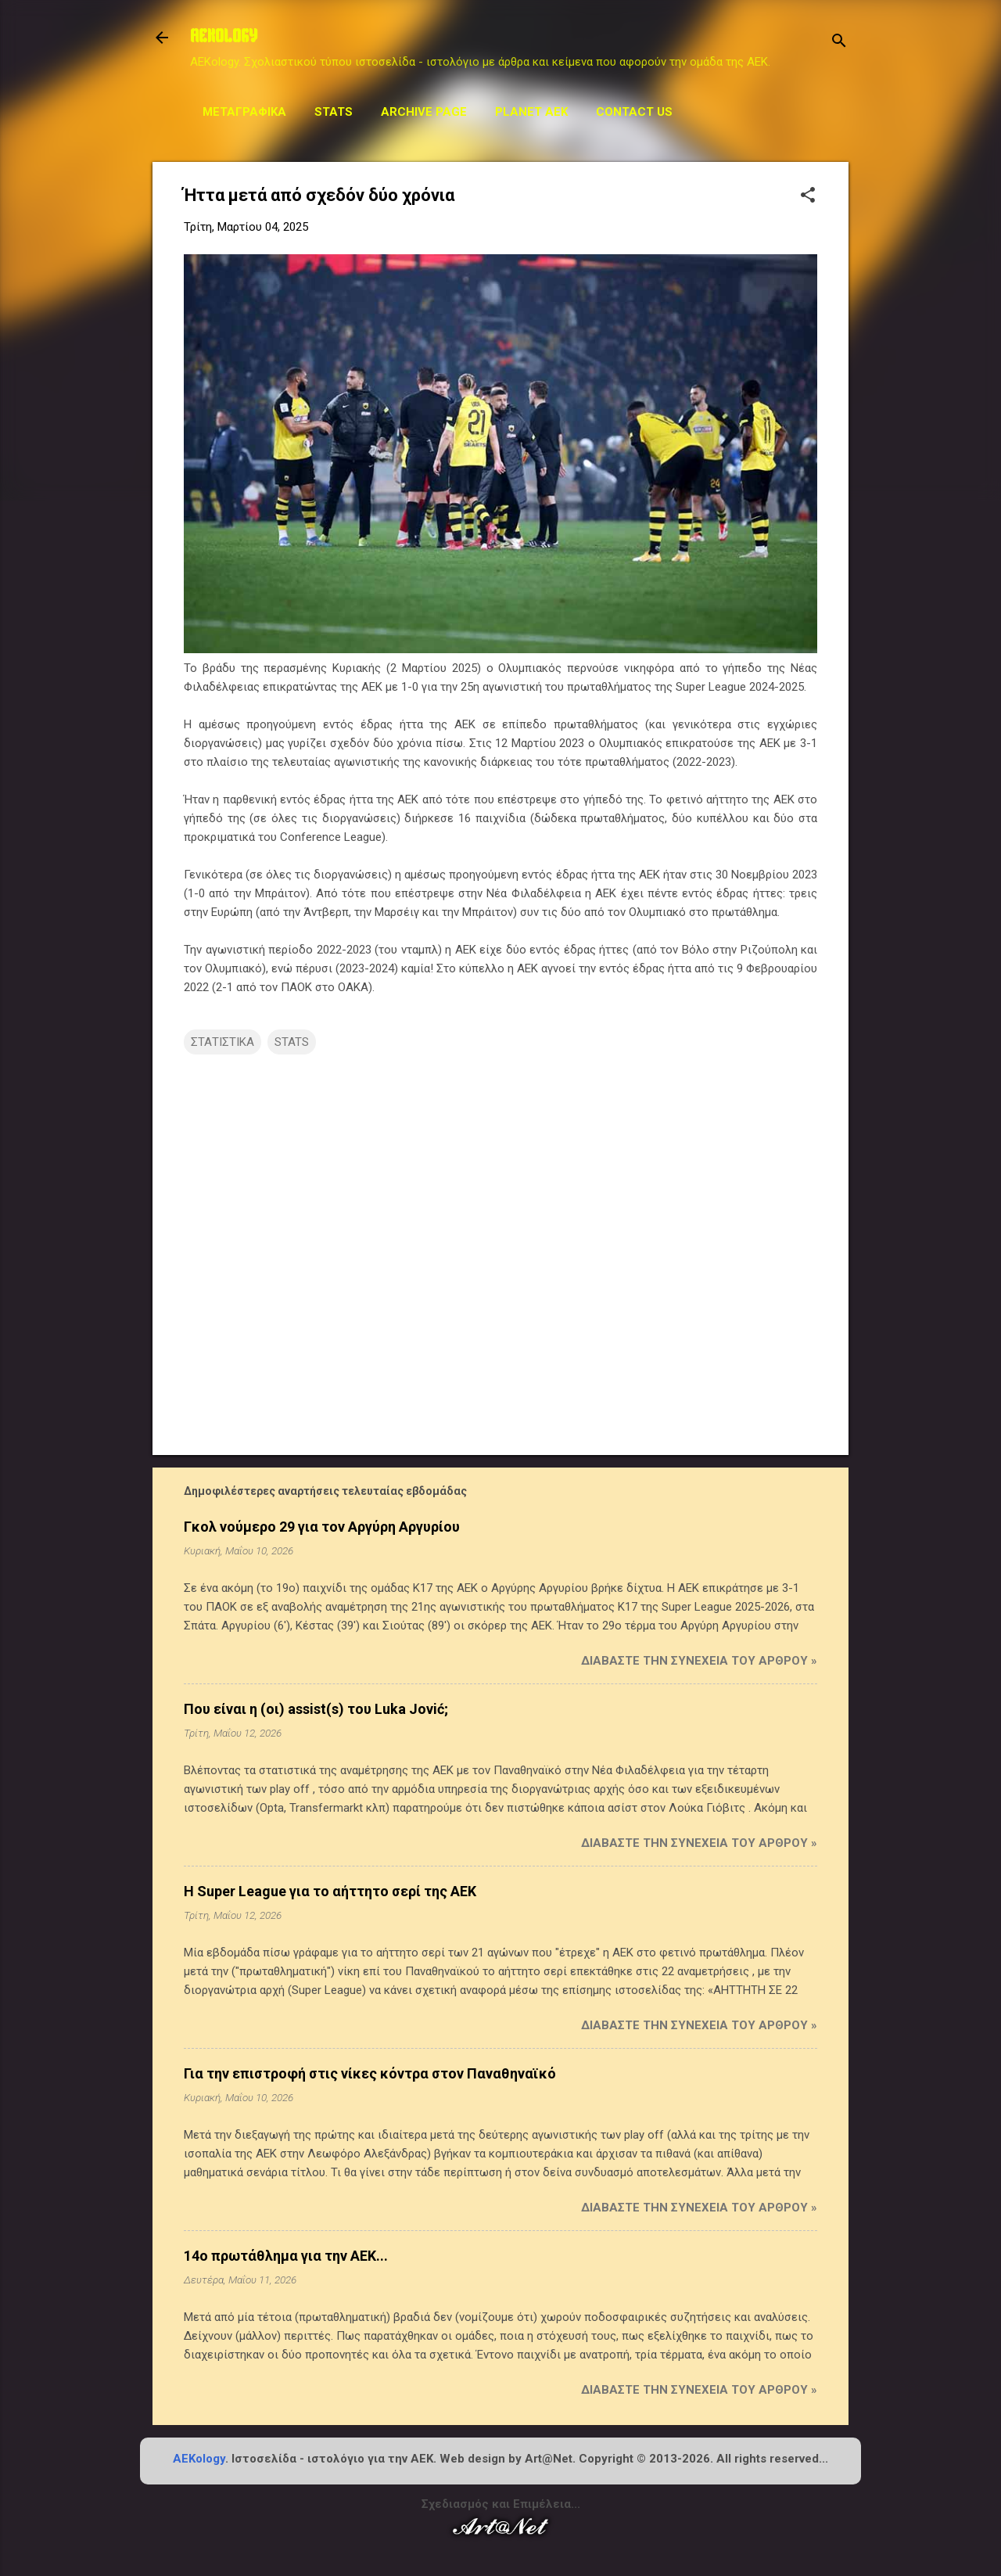 The image size is (1001, 2576). I want to click on Διαβάστε την συνέχεια του άρθρου », so click(699, 1661).